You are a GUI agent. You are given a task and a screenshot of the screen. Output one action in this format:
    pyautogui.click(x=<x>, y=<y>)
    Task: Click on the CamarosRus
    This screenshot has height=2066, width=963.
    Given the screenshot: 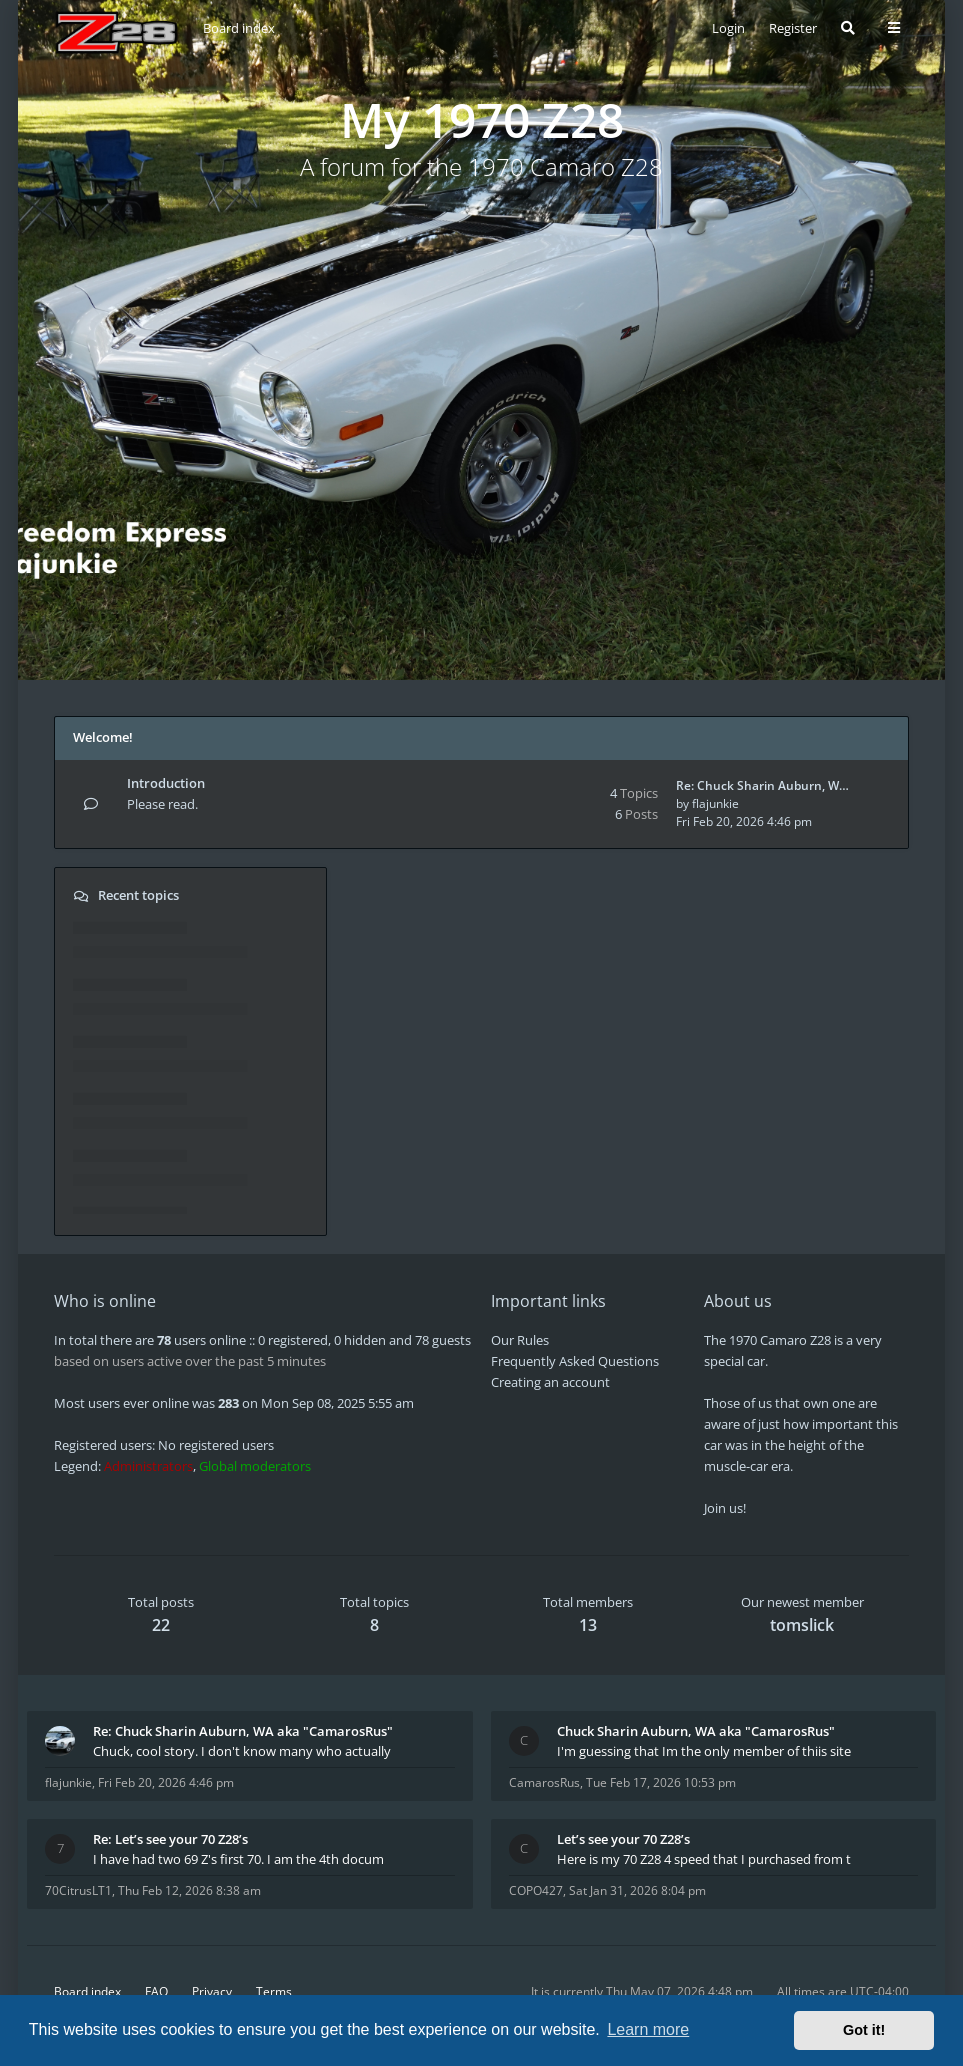 What is the action you would take?
    pyautogui.click(x=544, y=1782)
    